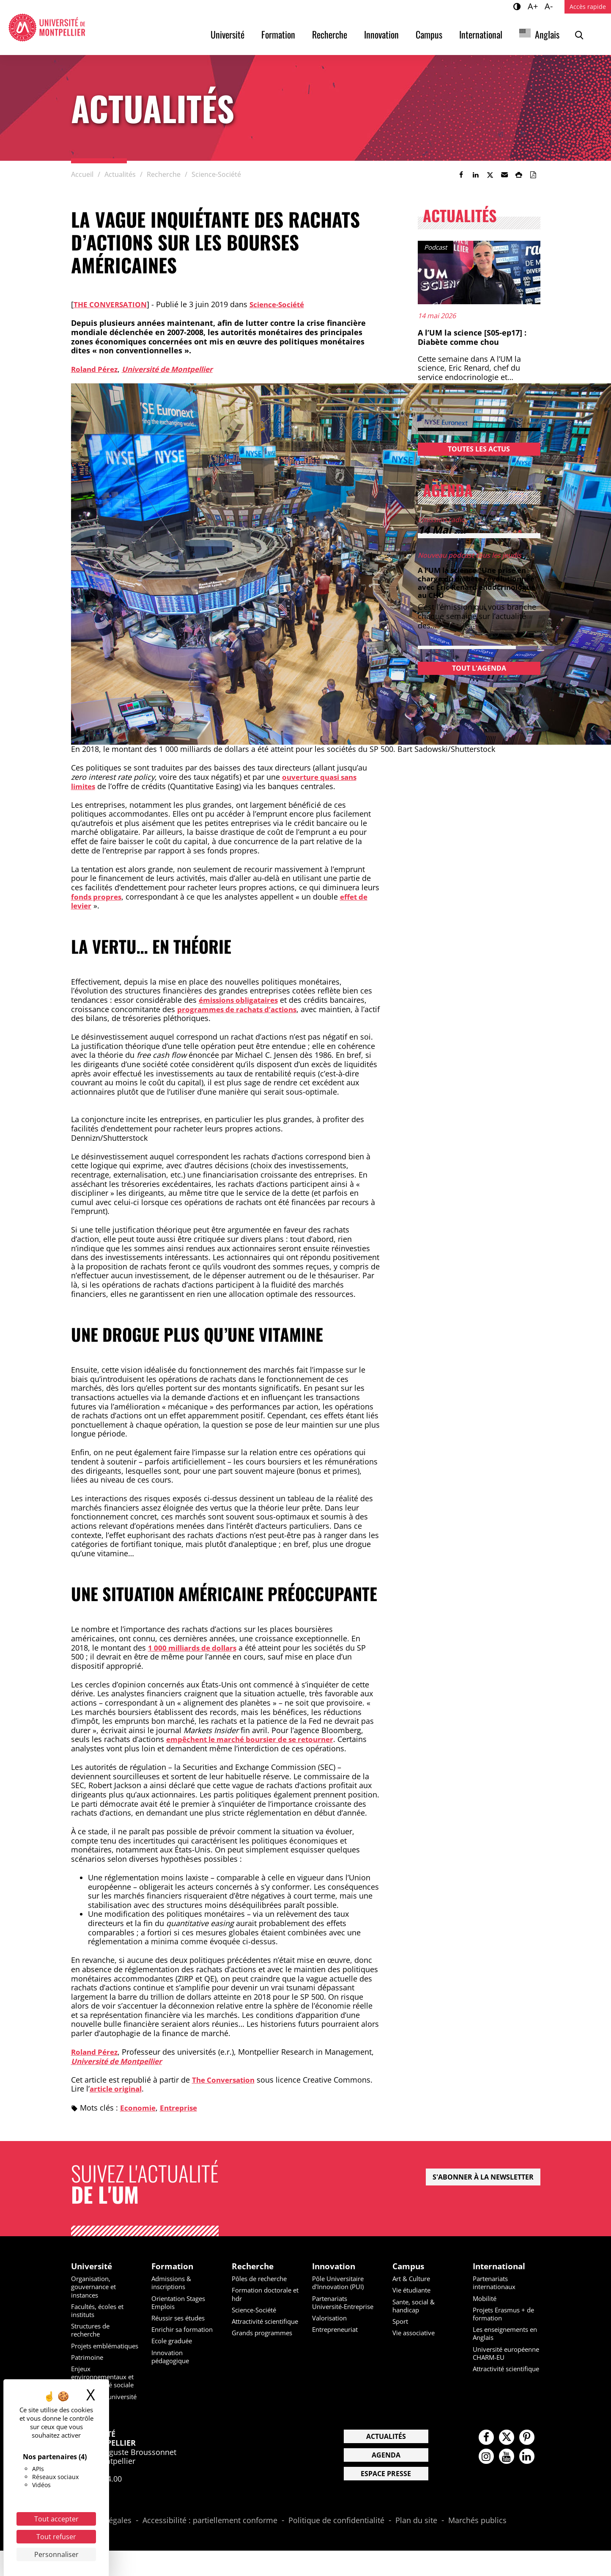 Image resolution: width=611 pixels, height=2576 pixels. I want to click on Personnaliser [Personnaliser (fenêtre modale)], so click(56, 2554).